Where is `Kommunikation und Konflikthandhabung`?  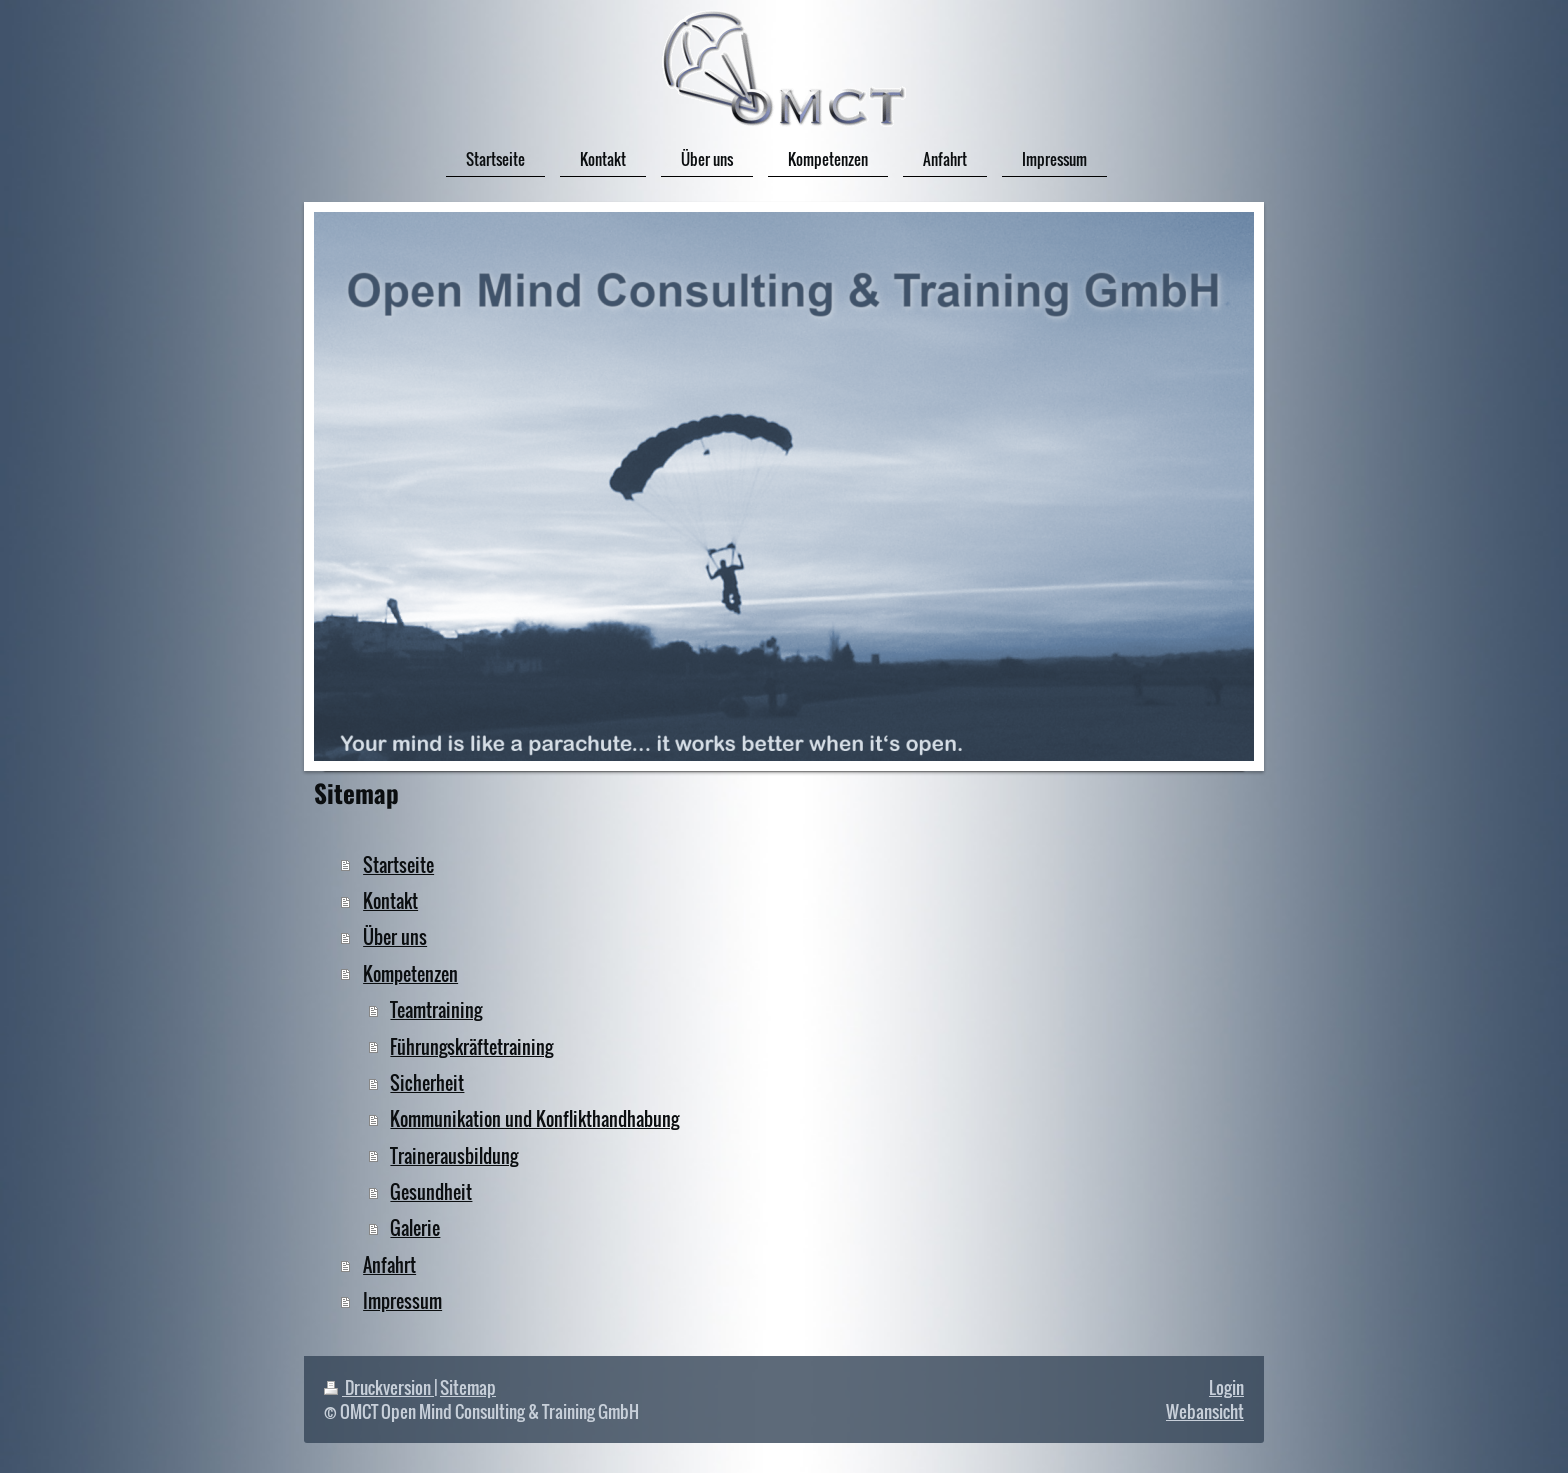
Kommunikation und Konflikthandhabung is located at coordinates (534, 1118).